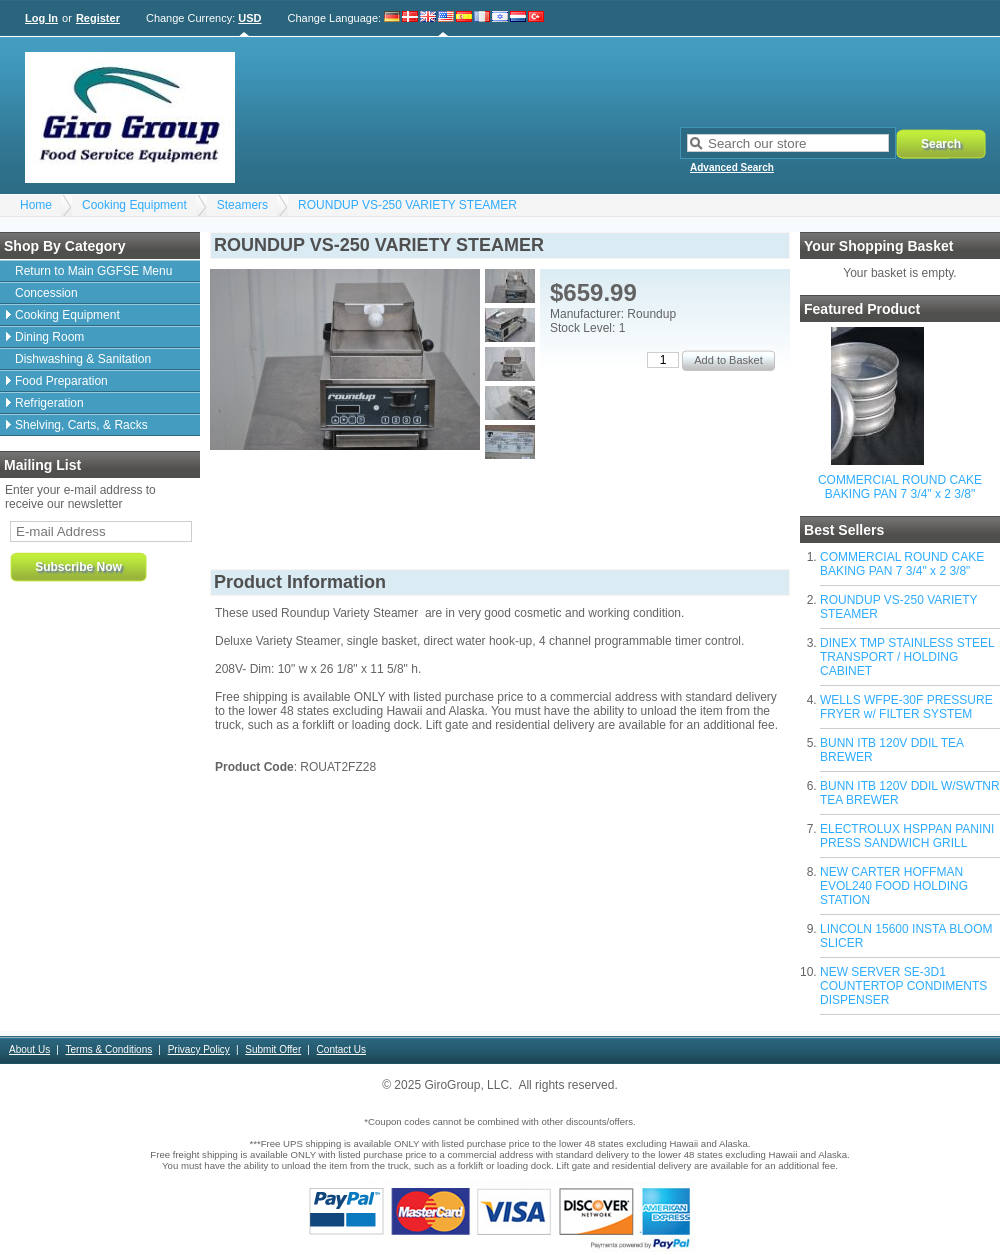 Image resolution: width=1000 pixels, height=1255 pixels. Describe the element at coordinates (407, 205) in the screenshot. I see `ROUNDUP VS-250 VARIETY STEAMER` at that location.